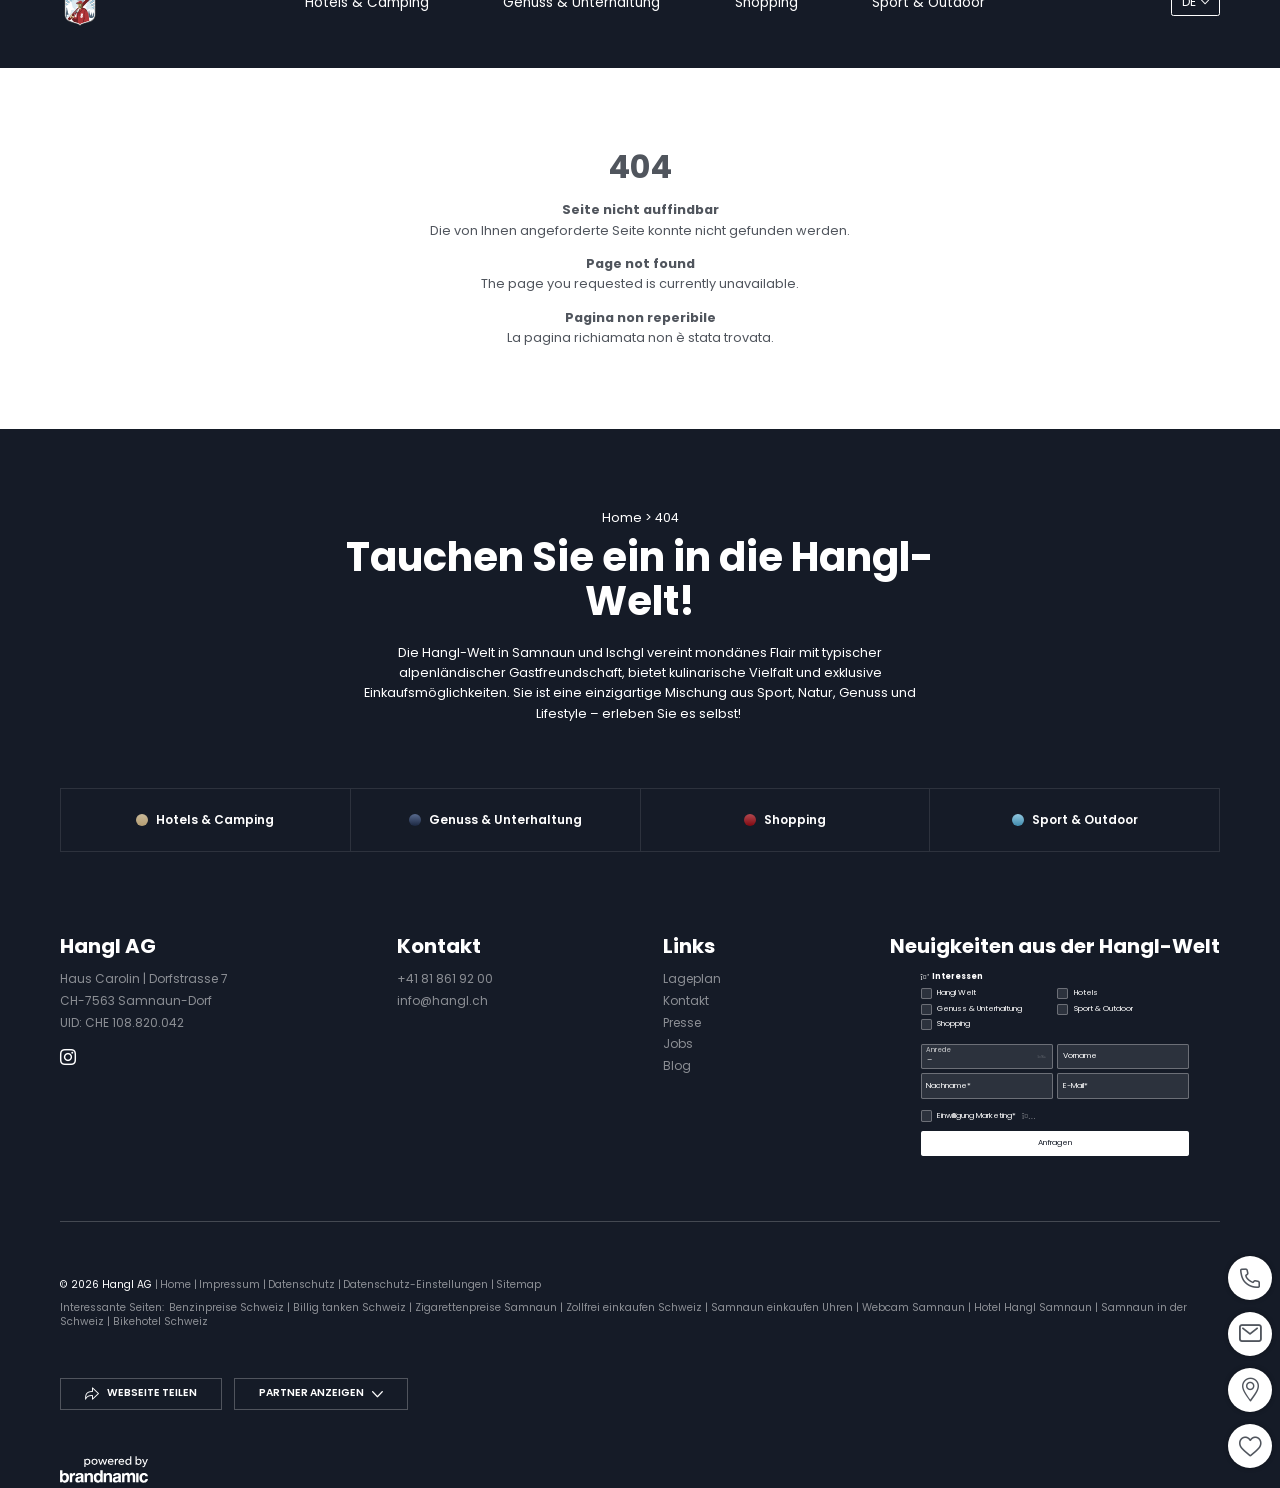 The height and width of the screenshot is (1488, 1280). I want to click on Impressum, so click(231, 1284).